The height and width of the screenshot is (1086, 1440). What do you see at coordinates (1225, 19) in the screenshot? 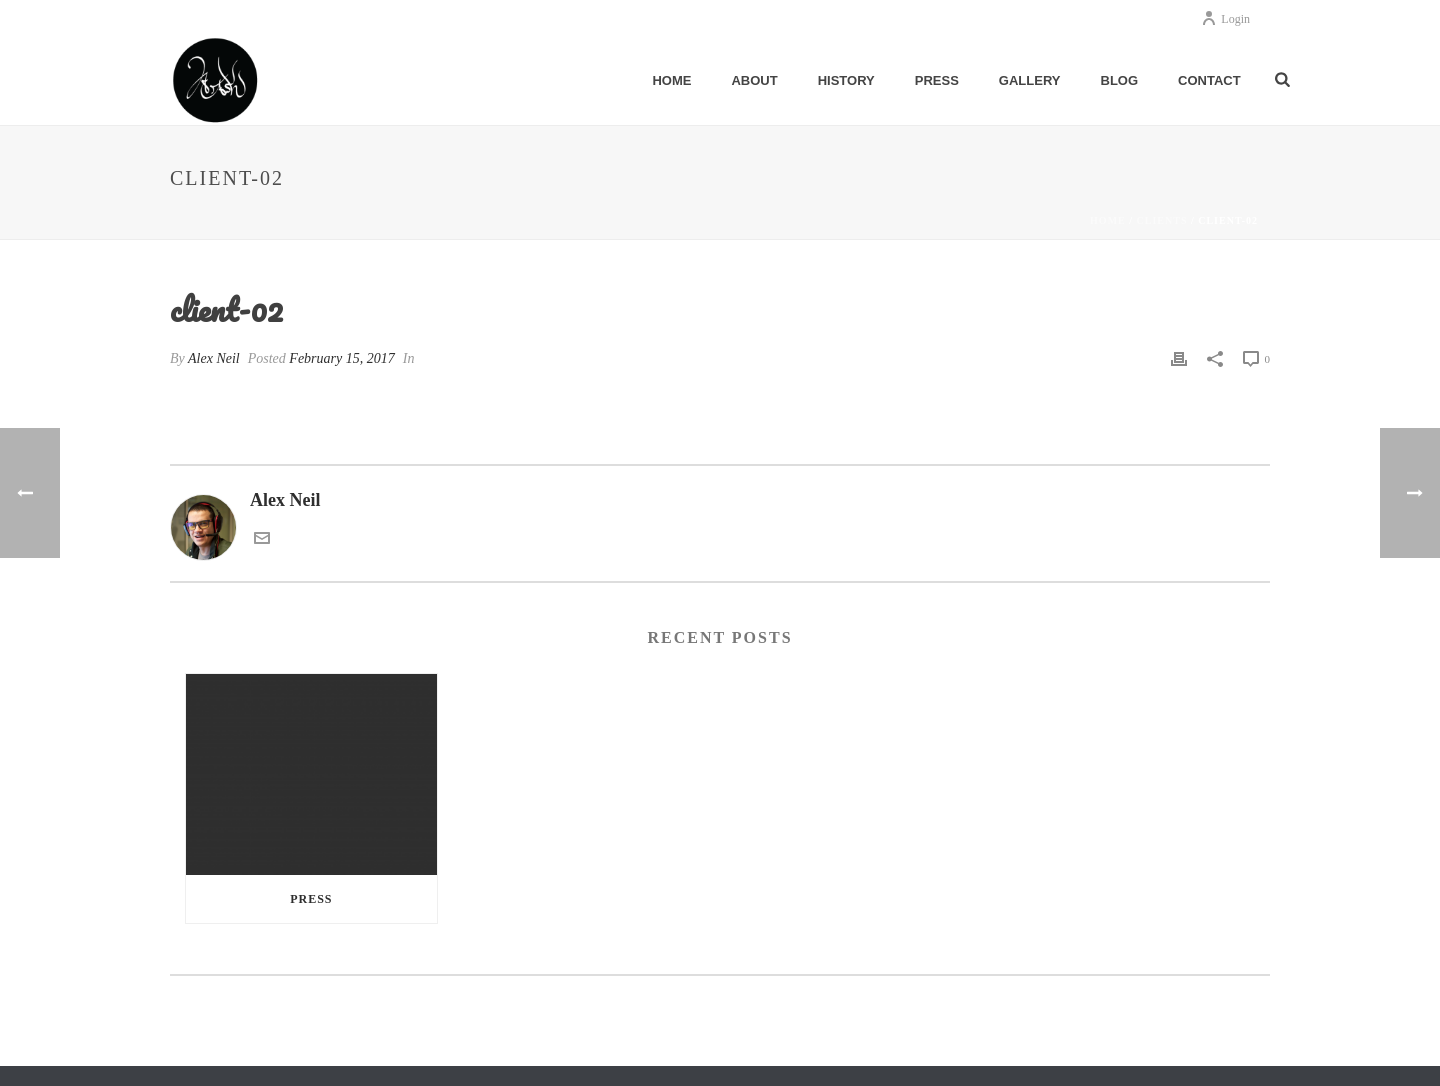
I see `Login` at bounding box center [1225, 19].